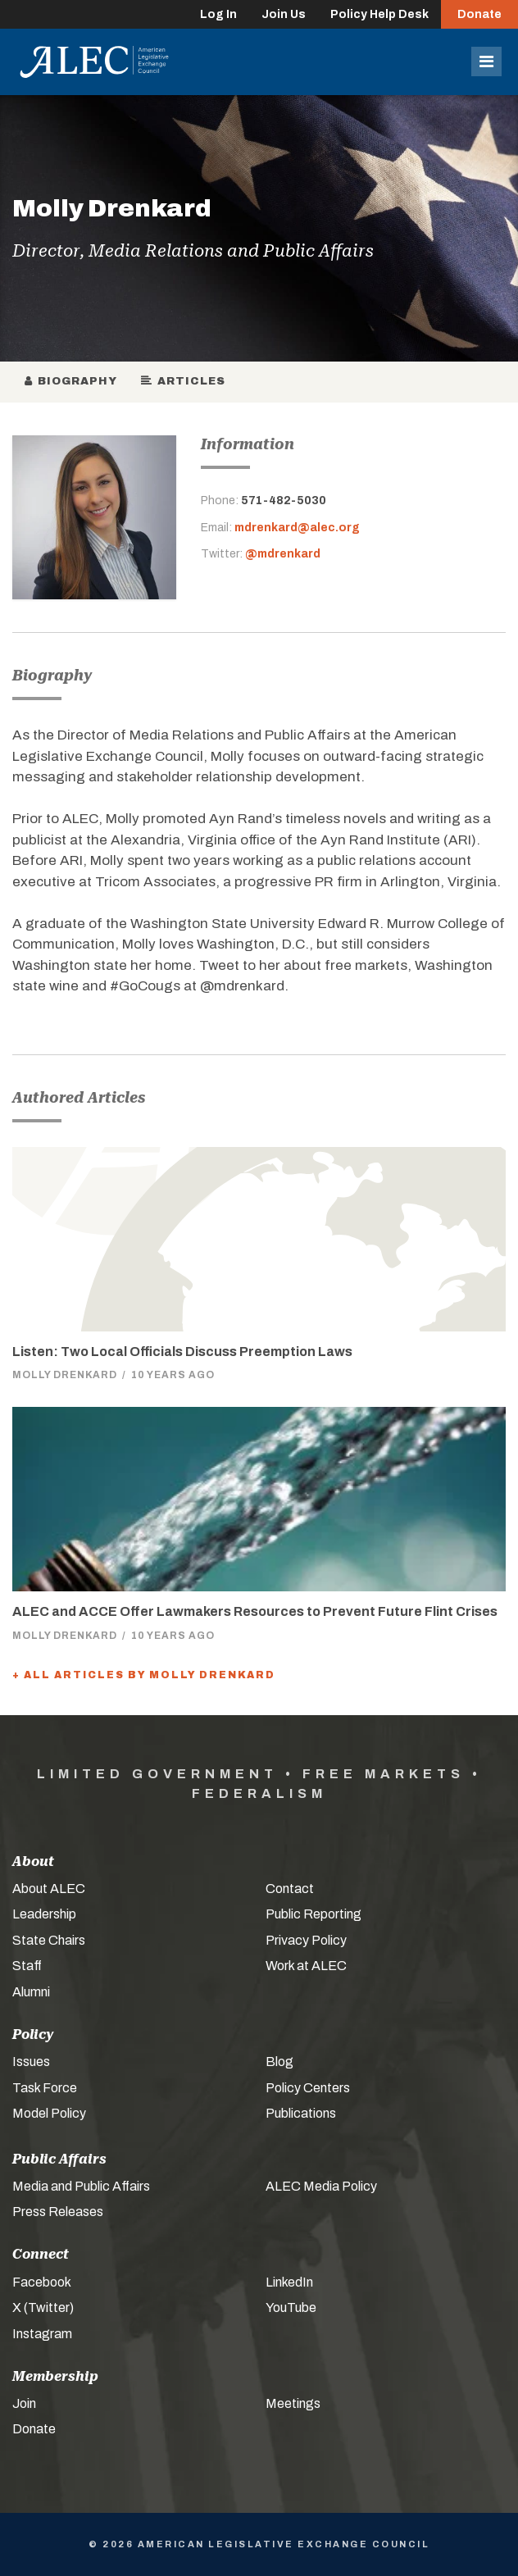 The height and width of the screenshot is (2576, 518). Describe the element at coordinates (43, 2307) in the screenshot. I see `X (Twitter)` at that location.